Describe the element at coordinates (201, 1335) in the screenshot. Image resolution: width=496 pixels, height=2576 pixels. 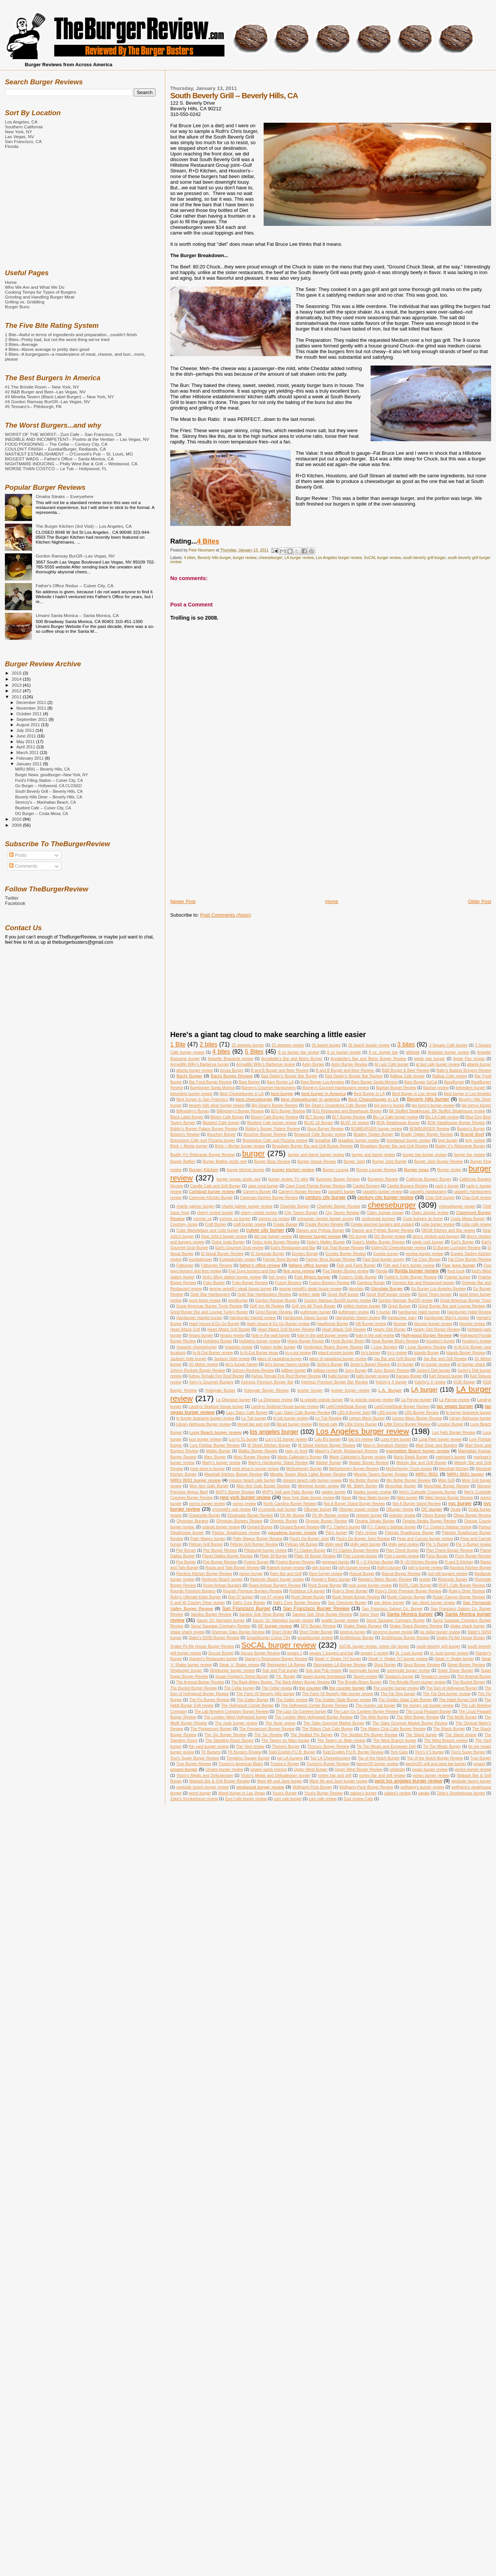
I see `hinano burger` at that location.